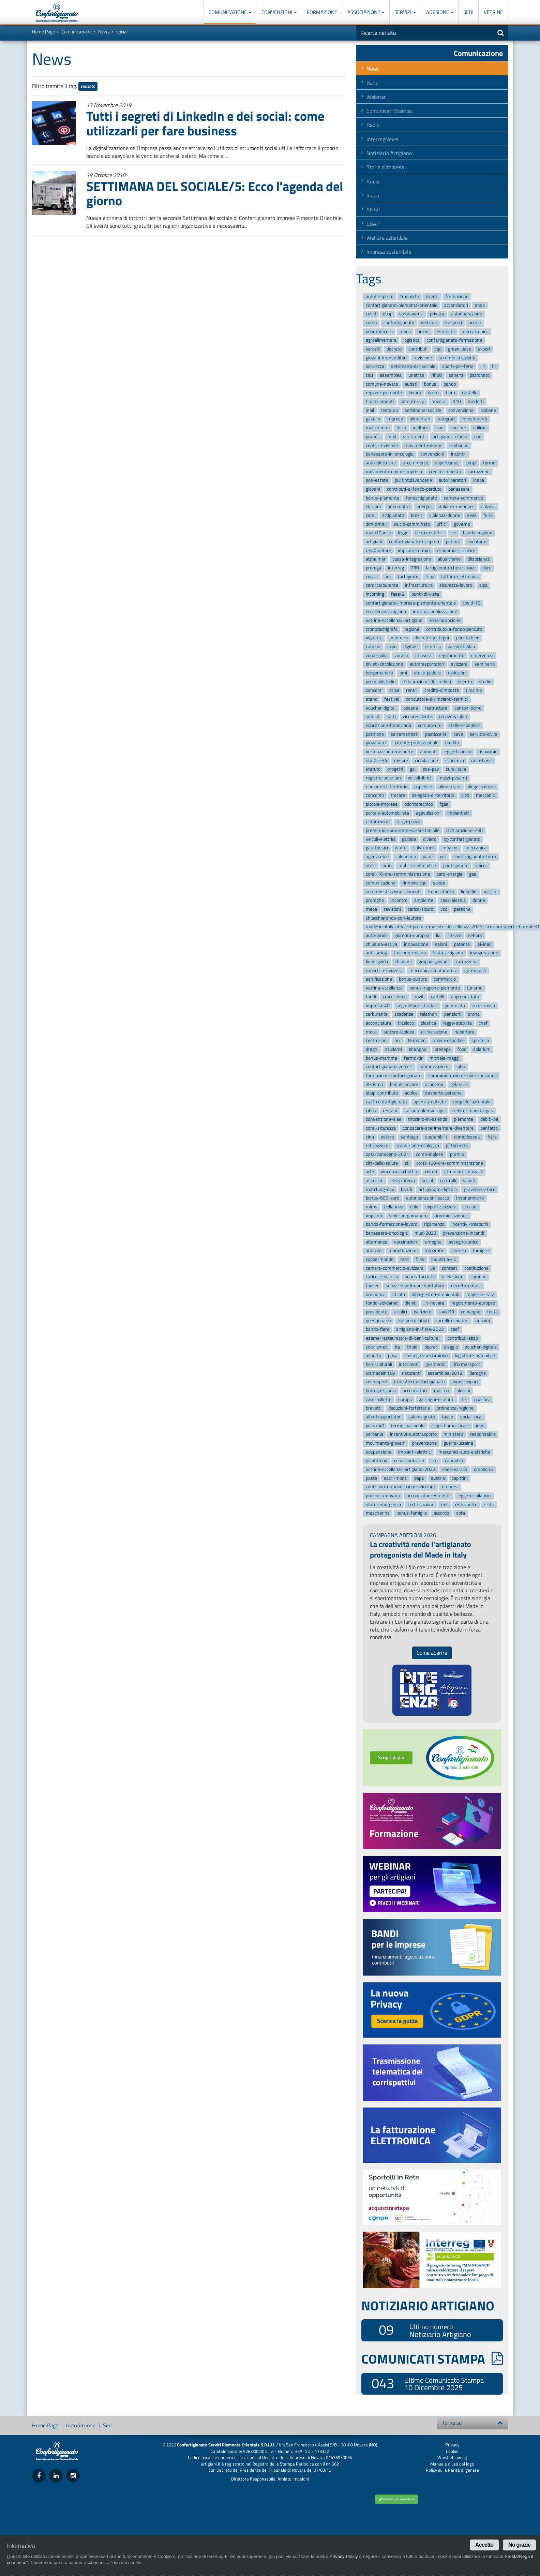  What do you see at coordinates (475, 935) in the screenshot?
I see `dehors` at bounding box center [475, 935].